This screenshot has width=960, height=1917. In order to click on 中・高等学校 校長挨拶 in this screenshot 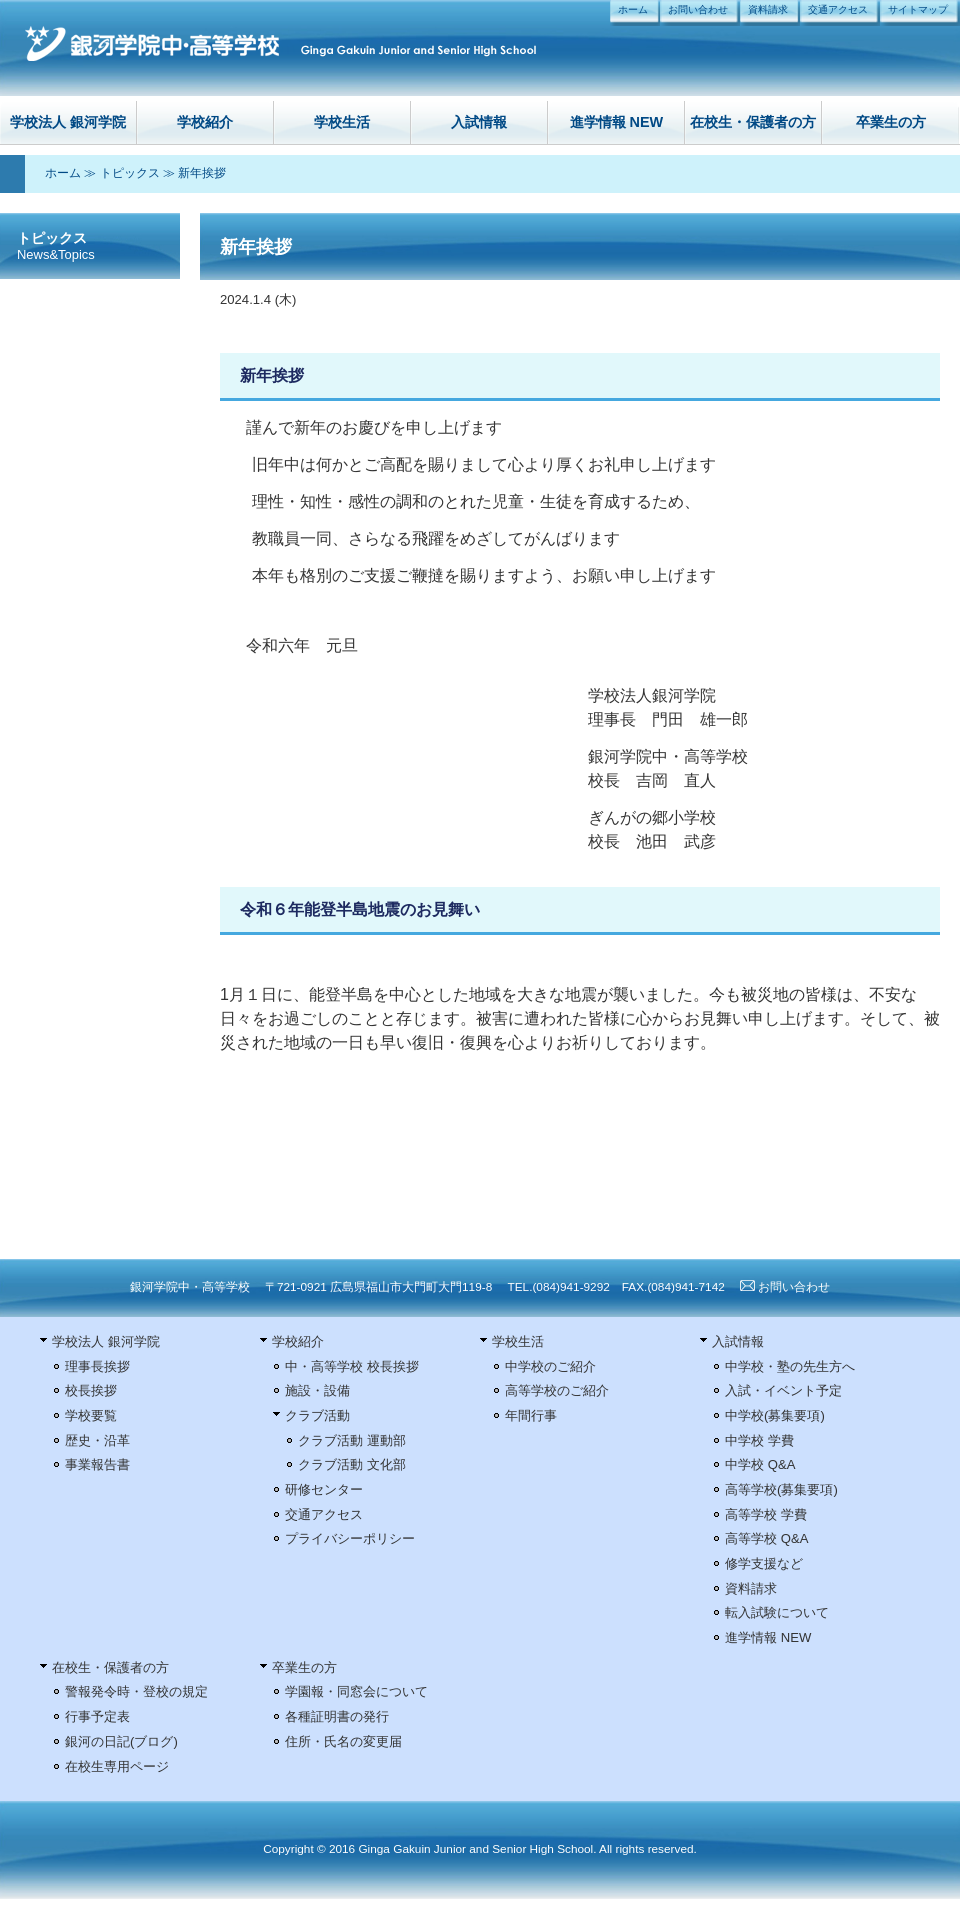, I will do `click(352, 1366)`.